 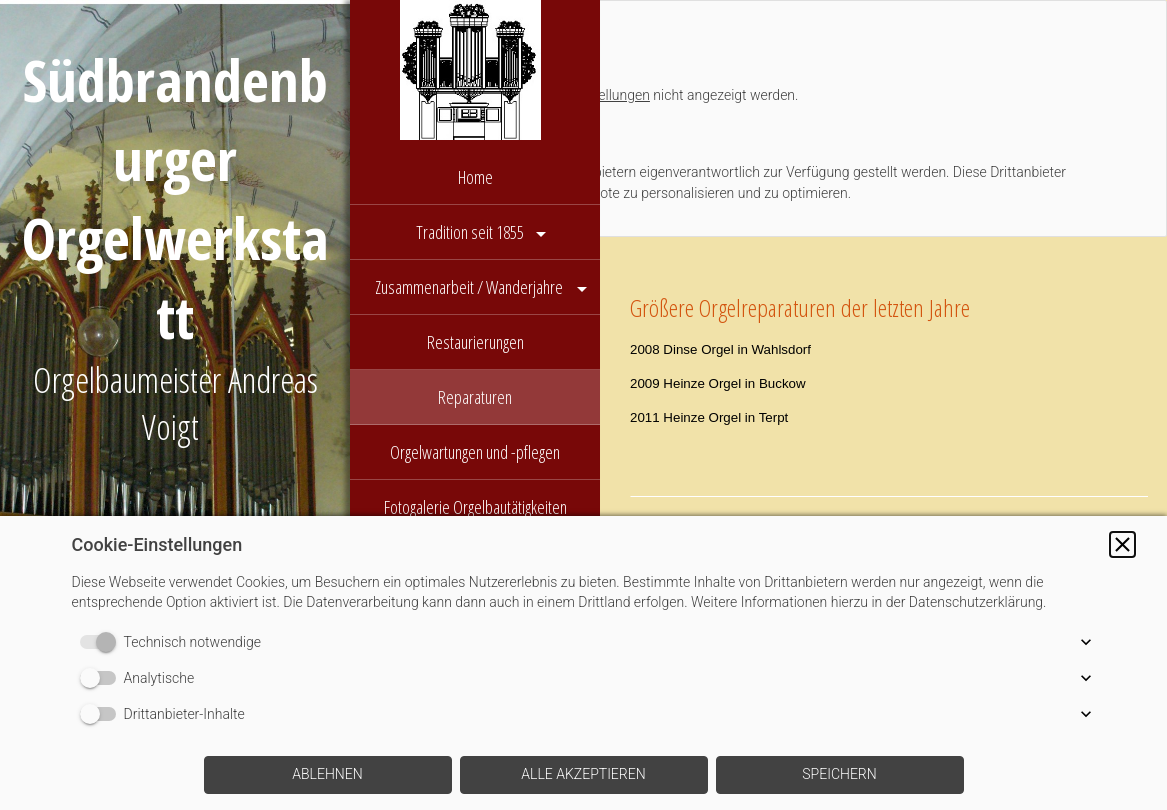 What do you see at coordinates (470, 287) in the screenshot?
I see `Zusammenarbeit / Wanderjahre` at bounding box center [470, 287].